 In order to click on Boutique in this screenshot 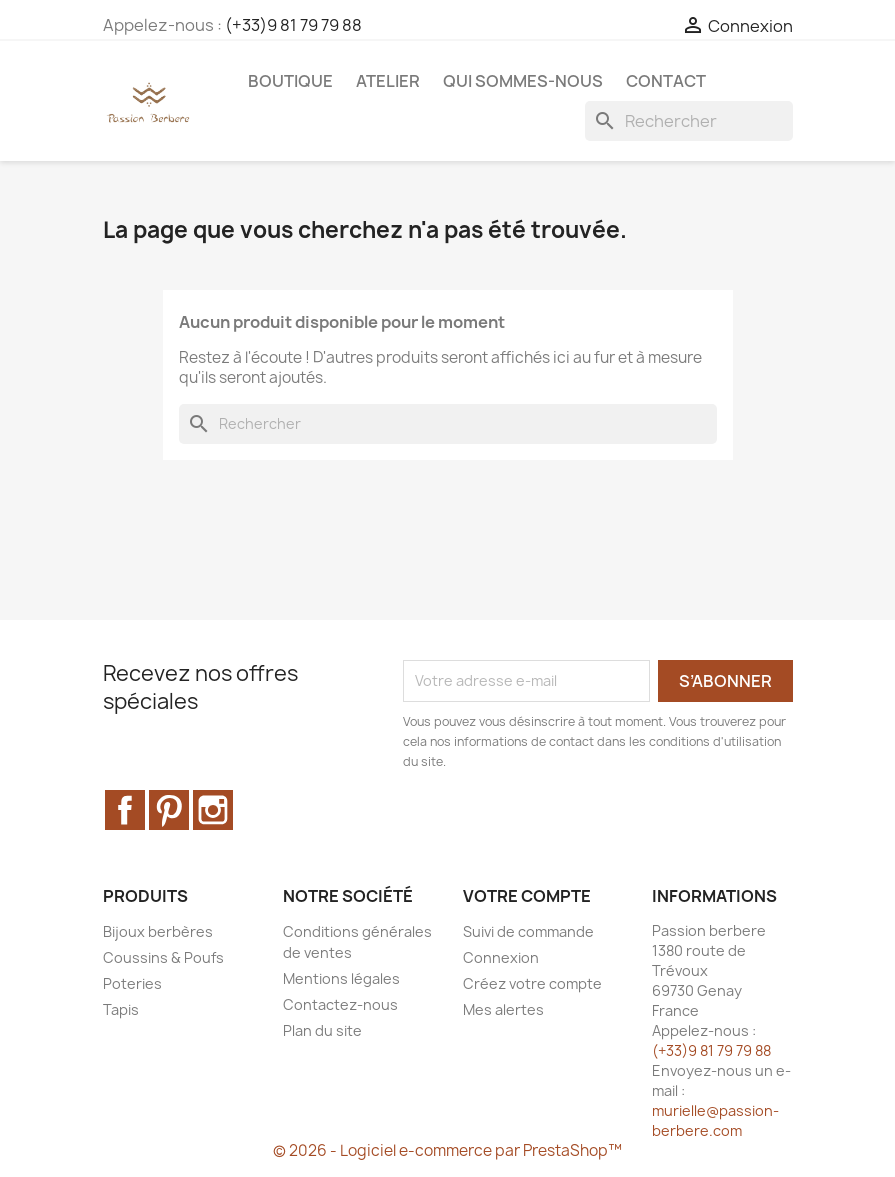, I will do `click(290, 81)`.